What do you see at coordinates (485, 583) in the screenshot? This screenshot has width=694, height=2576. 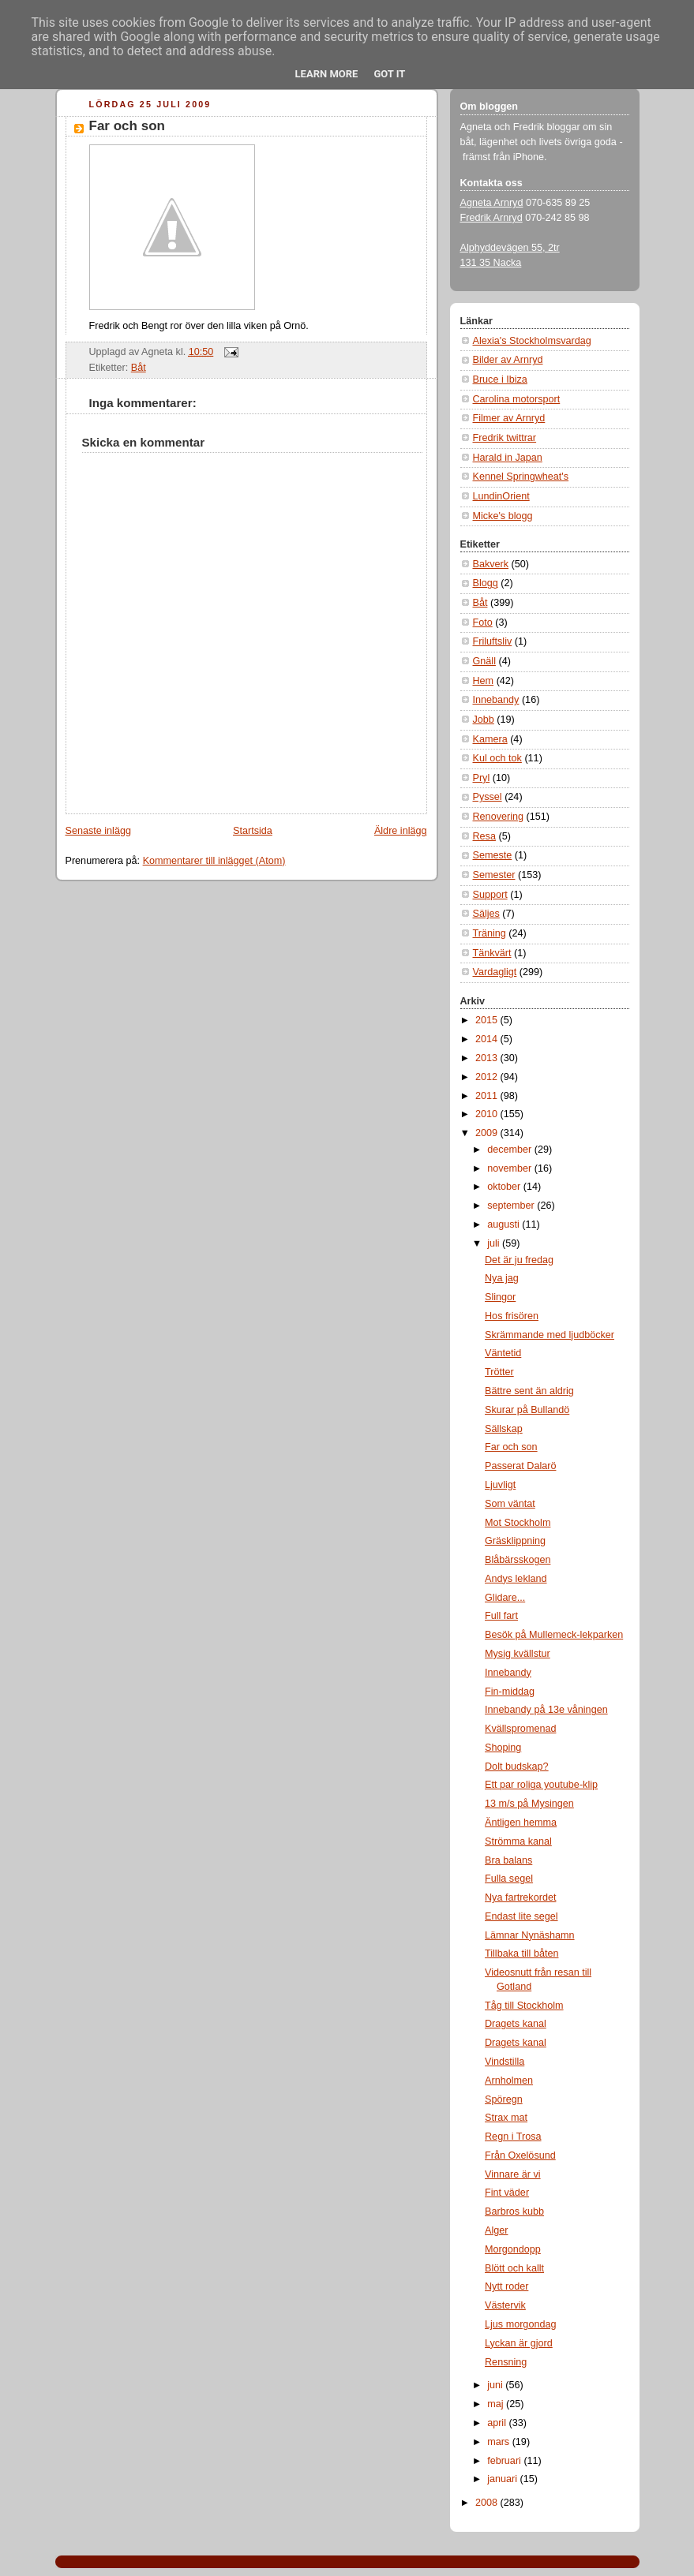 I see `Blogg` at bounding box center [485, 583].